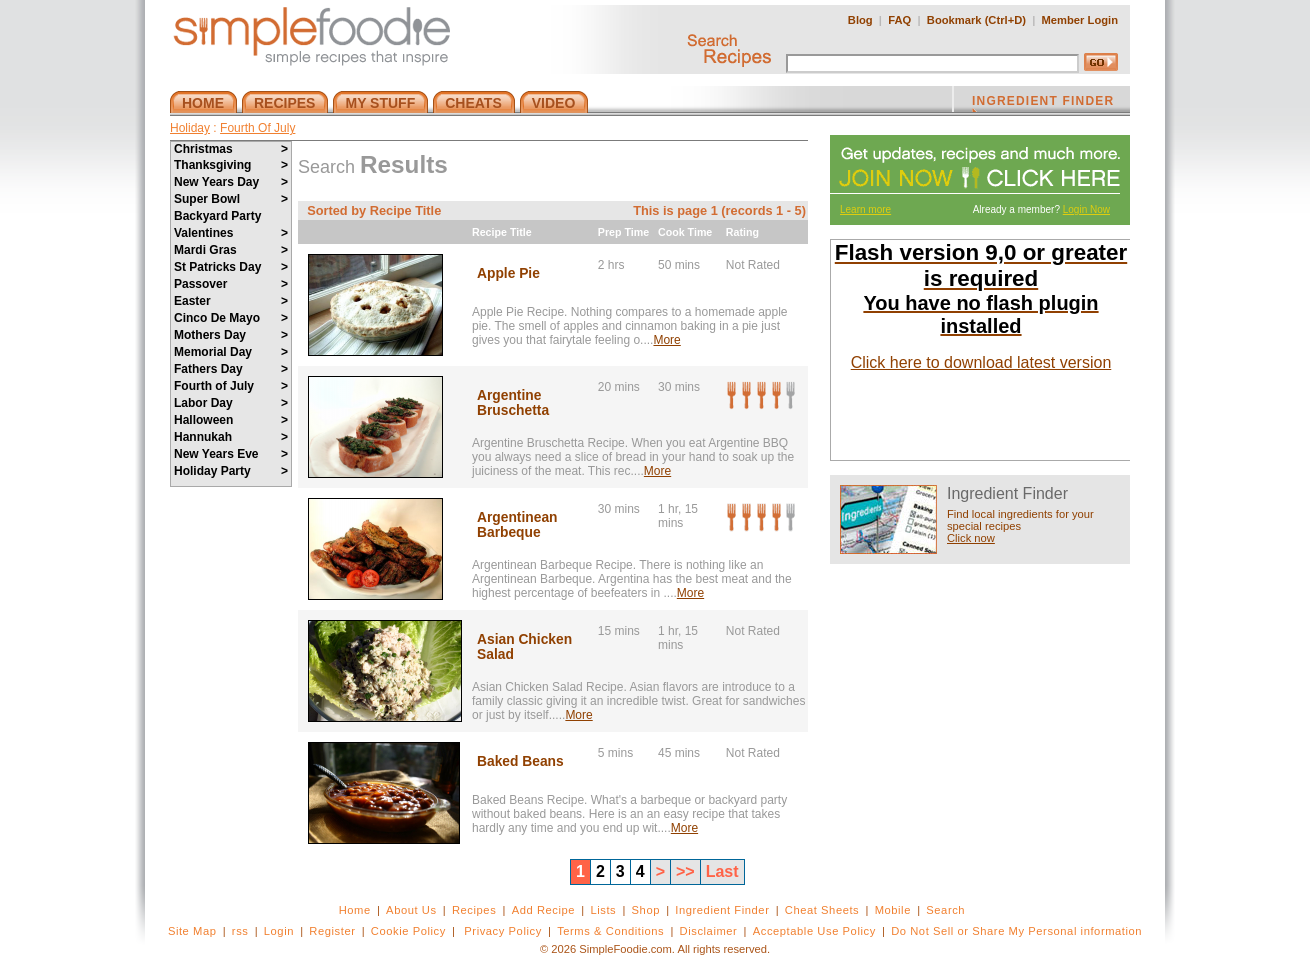 The image size is (1310, 970). What do you see at coordinates (231, 471) in the screenshot?
I see `Holiday Party` at bounding box center [231, 471].